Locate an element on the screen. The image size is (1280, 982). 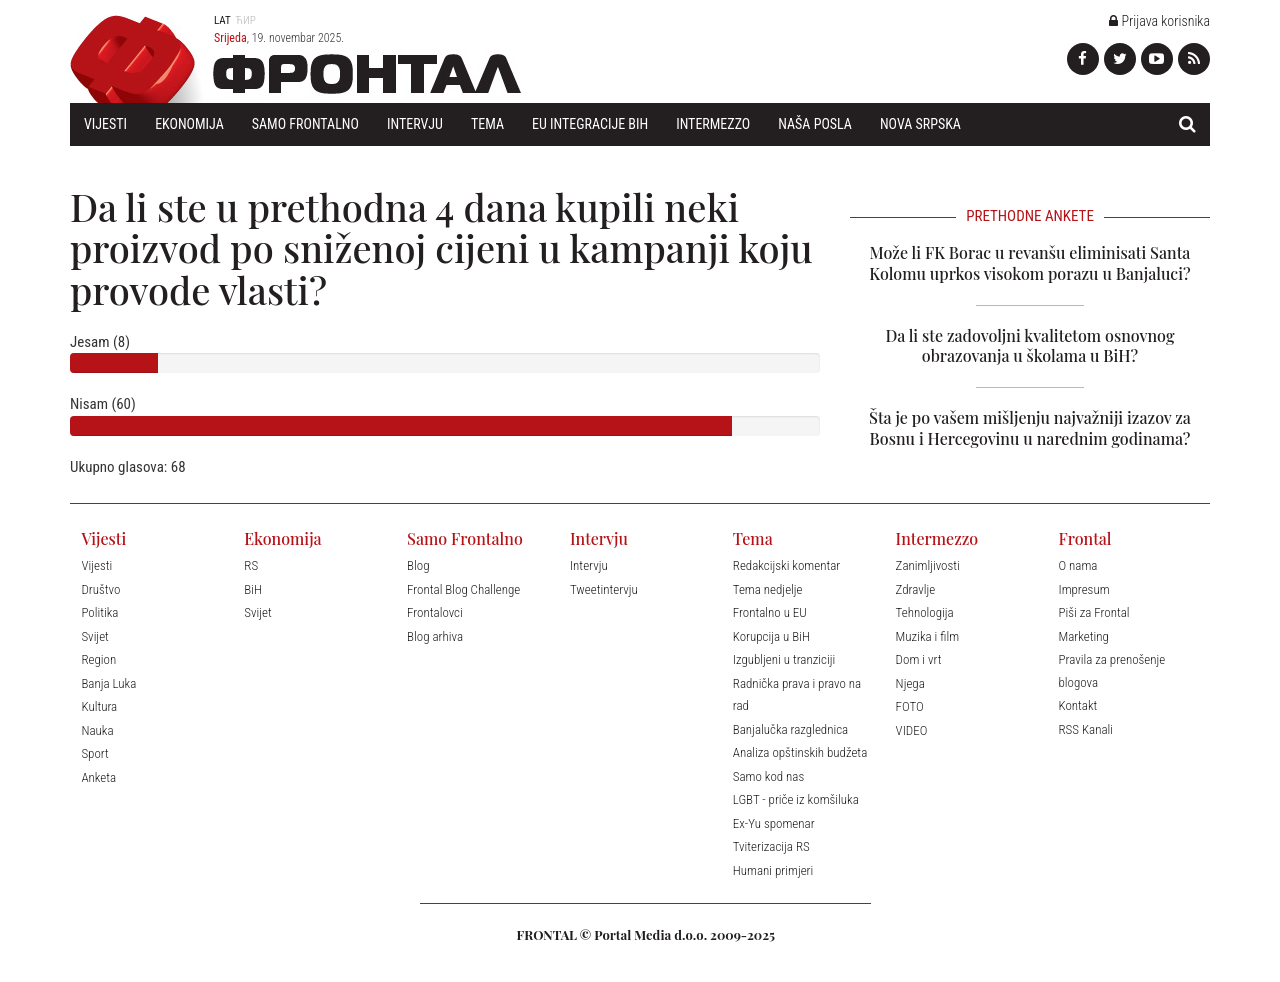
Humani primjeri is located at coordinates (773, 870).